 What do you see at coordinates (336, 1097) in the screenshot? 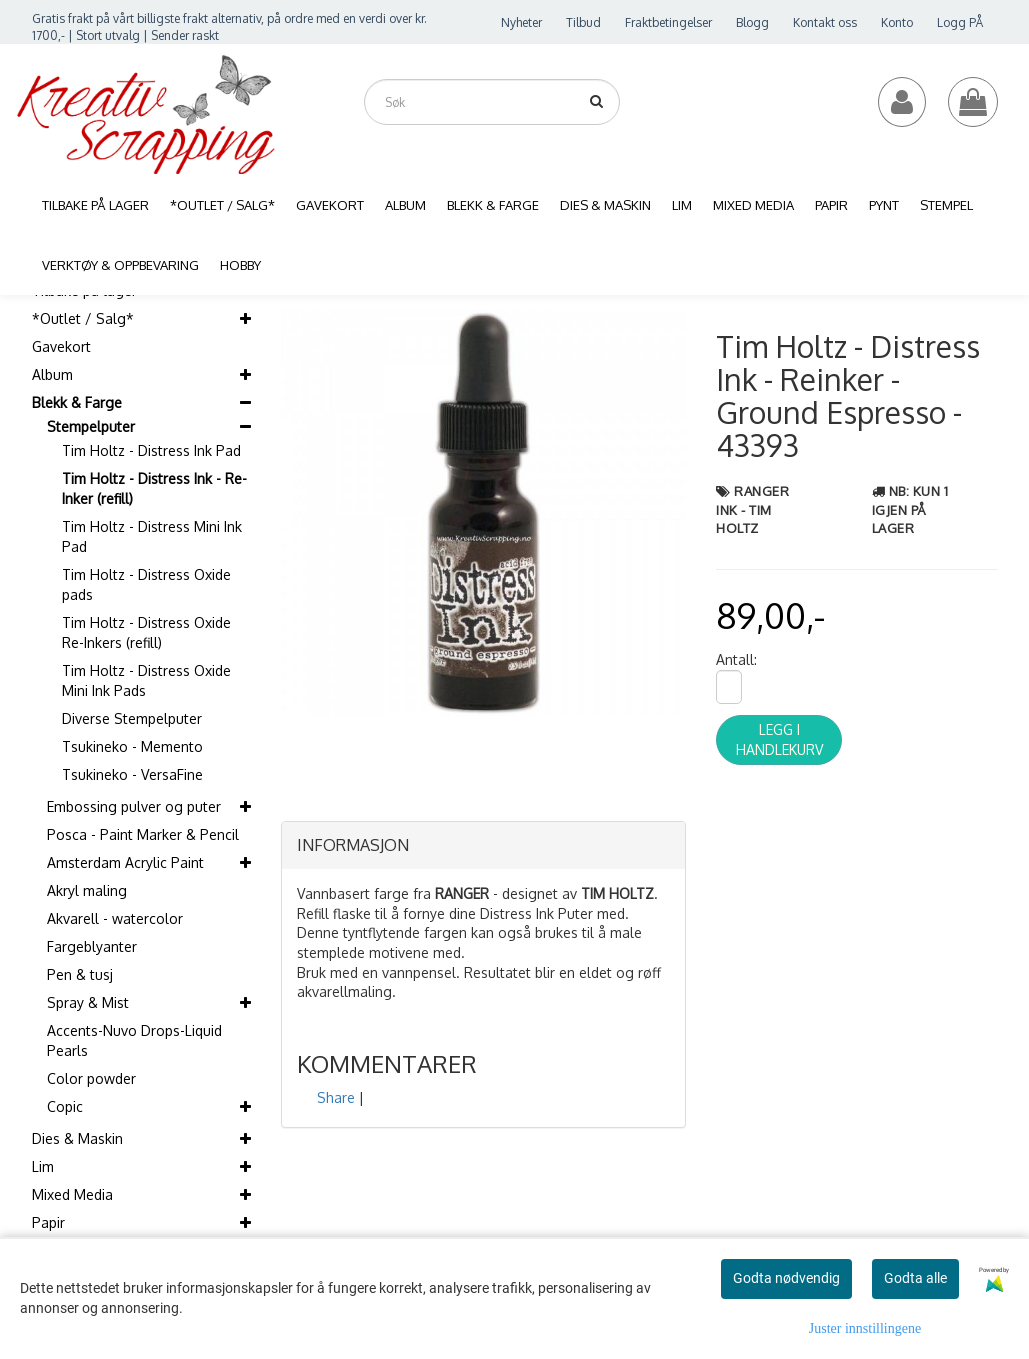
I see `Share` at bounding box center [336, 1097].